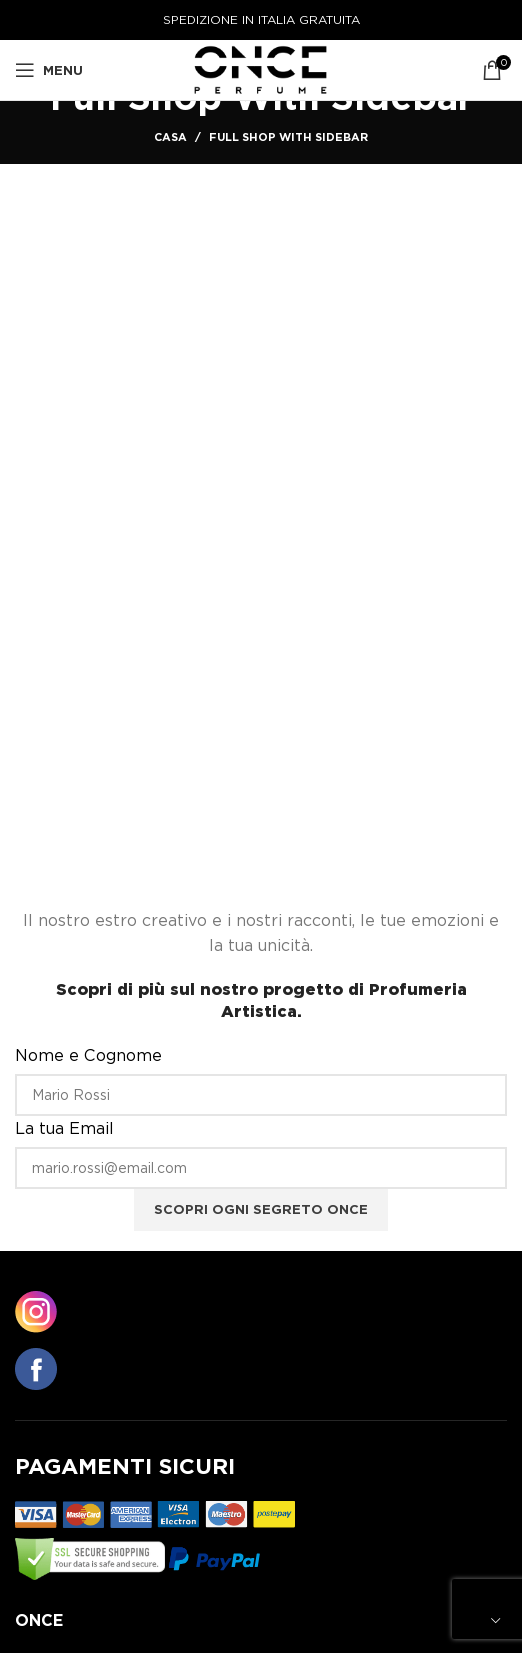  I want to click on Casa, so click(170, 137).